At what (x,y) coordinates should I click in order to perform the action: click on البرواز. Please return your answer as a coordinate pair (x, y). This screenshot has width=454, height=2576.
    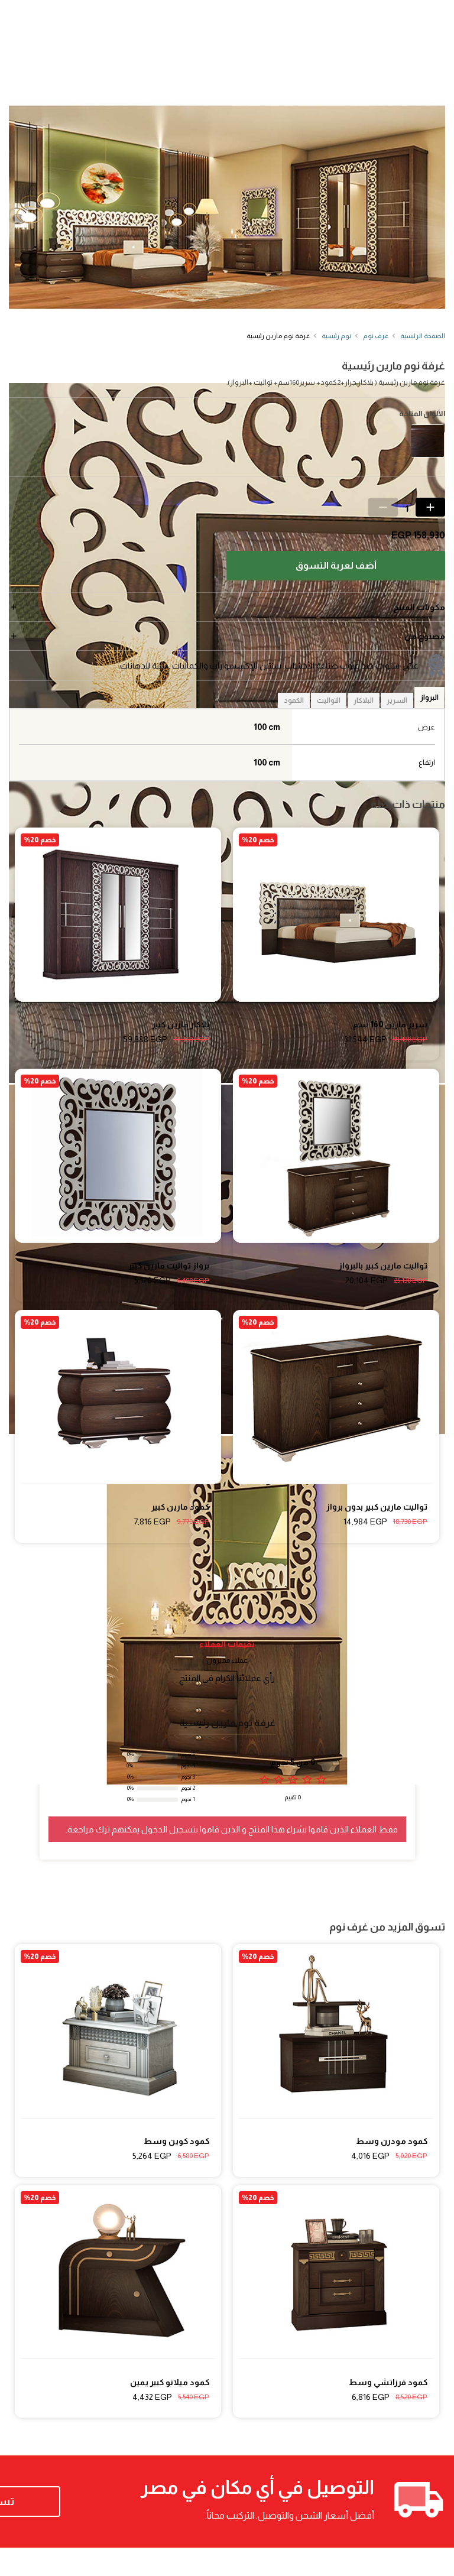
    Looking at the image, I should click on (429, 697).